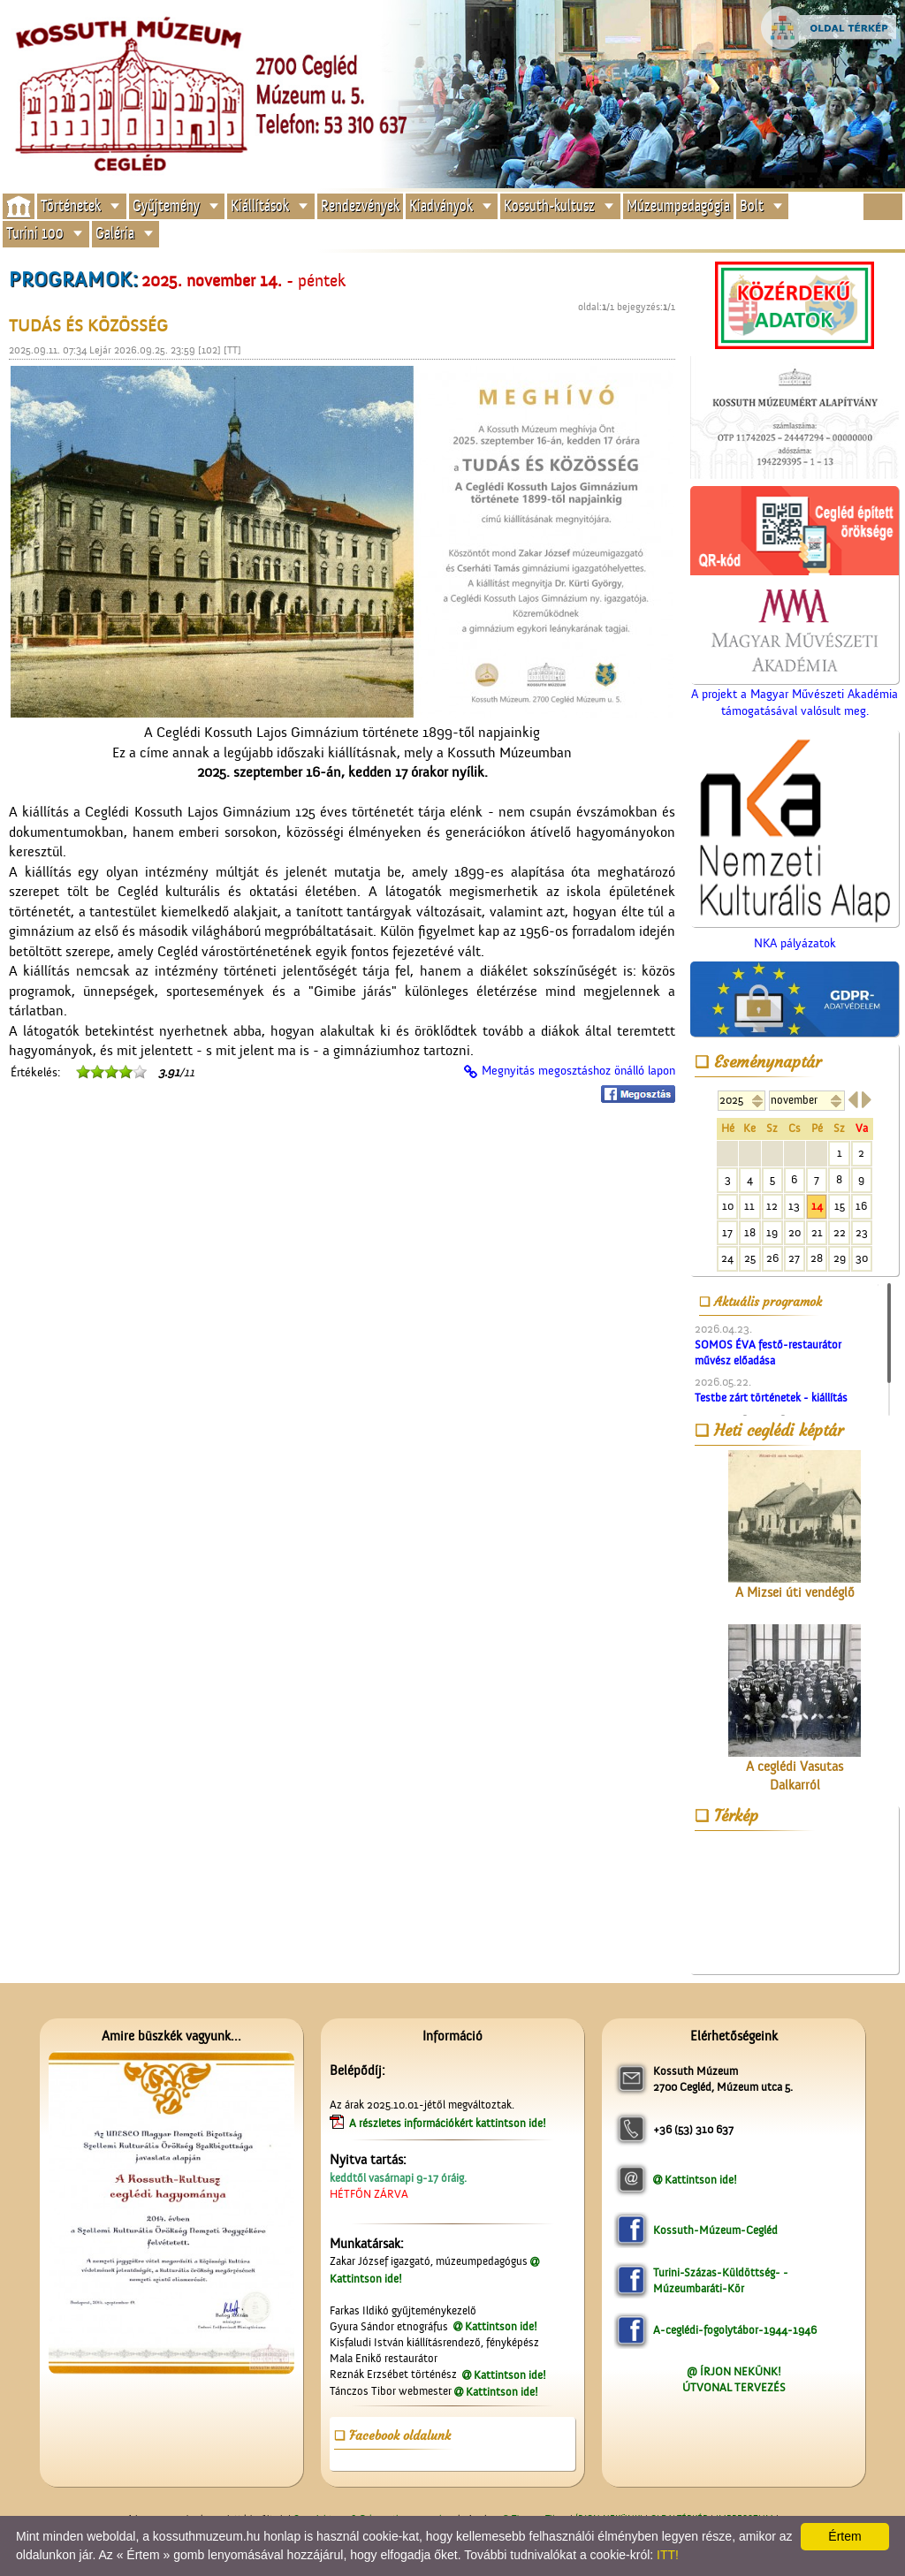 This screenshot has height=2576, width=905. What do you see at coordinates (35, 234) in the screenshot?
I see `Turini 100` at bounding box center [35, 234].